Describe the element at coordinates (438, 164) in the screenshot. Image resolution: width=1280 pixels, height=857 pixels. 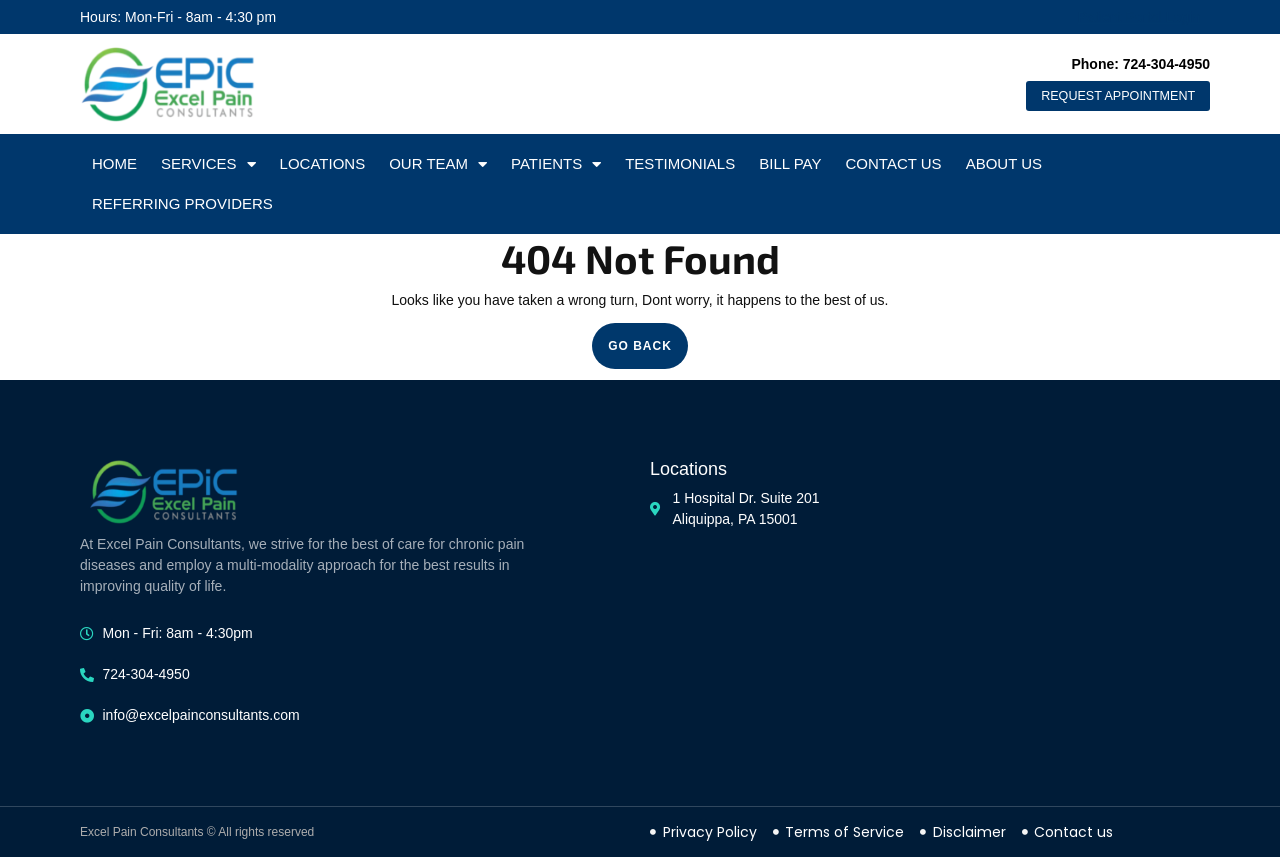
I see `Our Team` at that location.